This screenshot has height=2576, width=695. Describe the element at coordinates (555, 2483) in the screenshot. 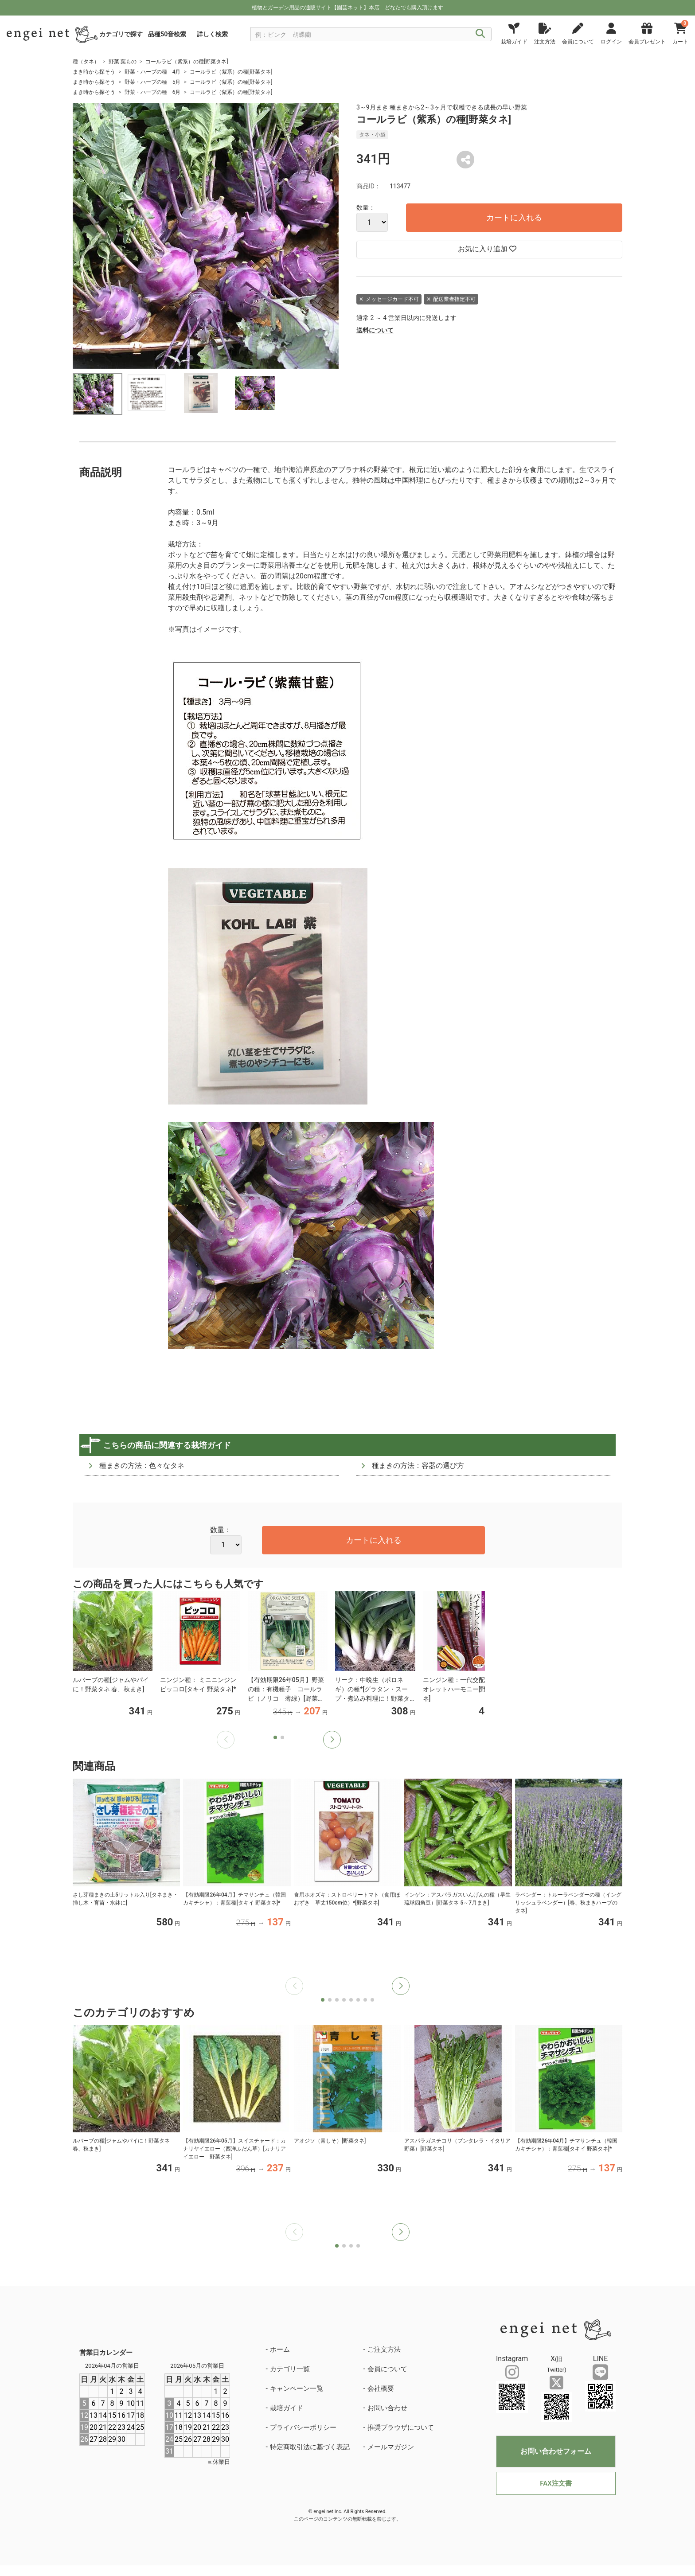

I see `FAX注文書` at that location.